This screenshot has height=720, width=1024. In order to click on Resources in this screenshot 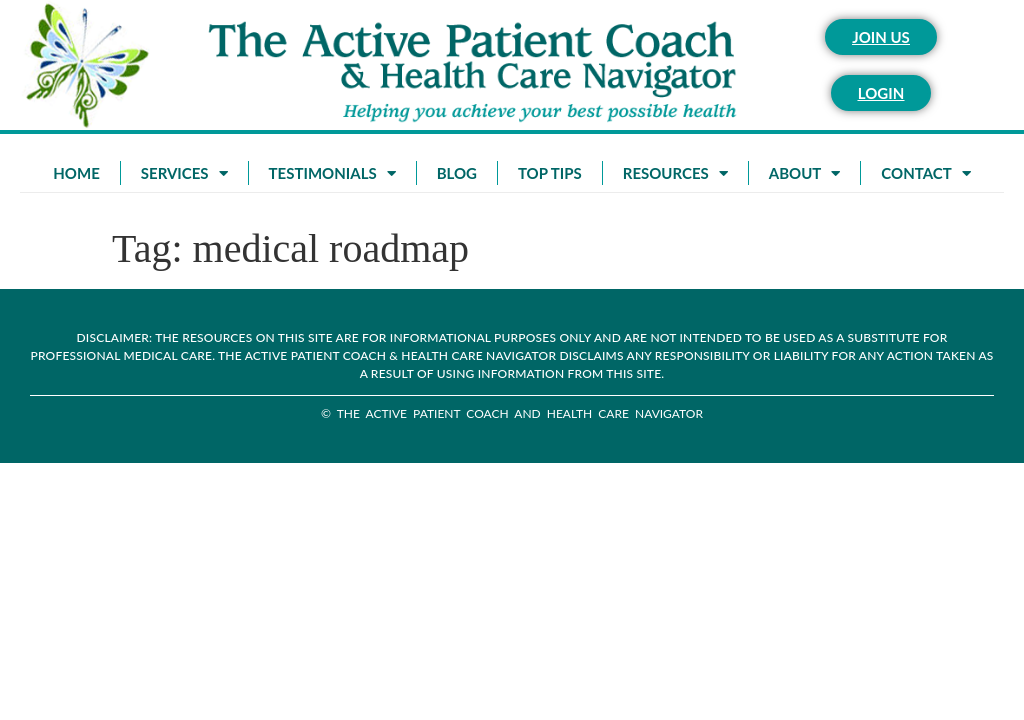, I will do `click(675, 173)`.